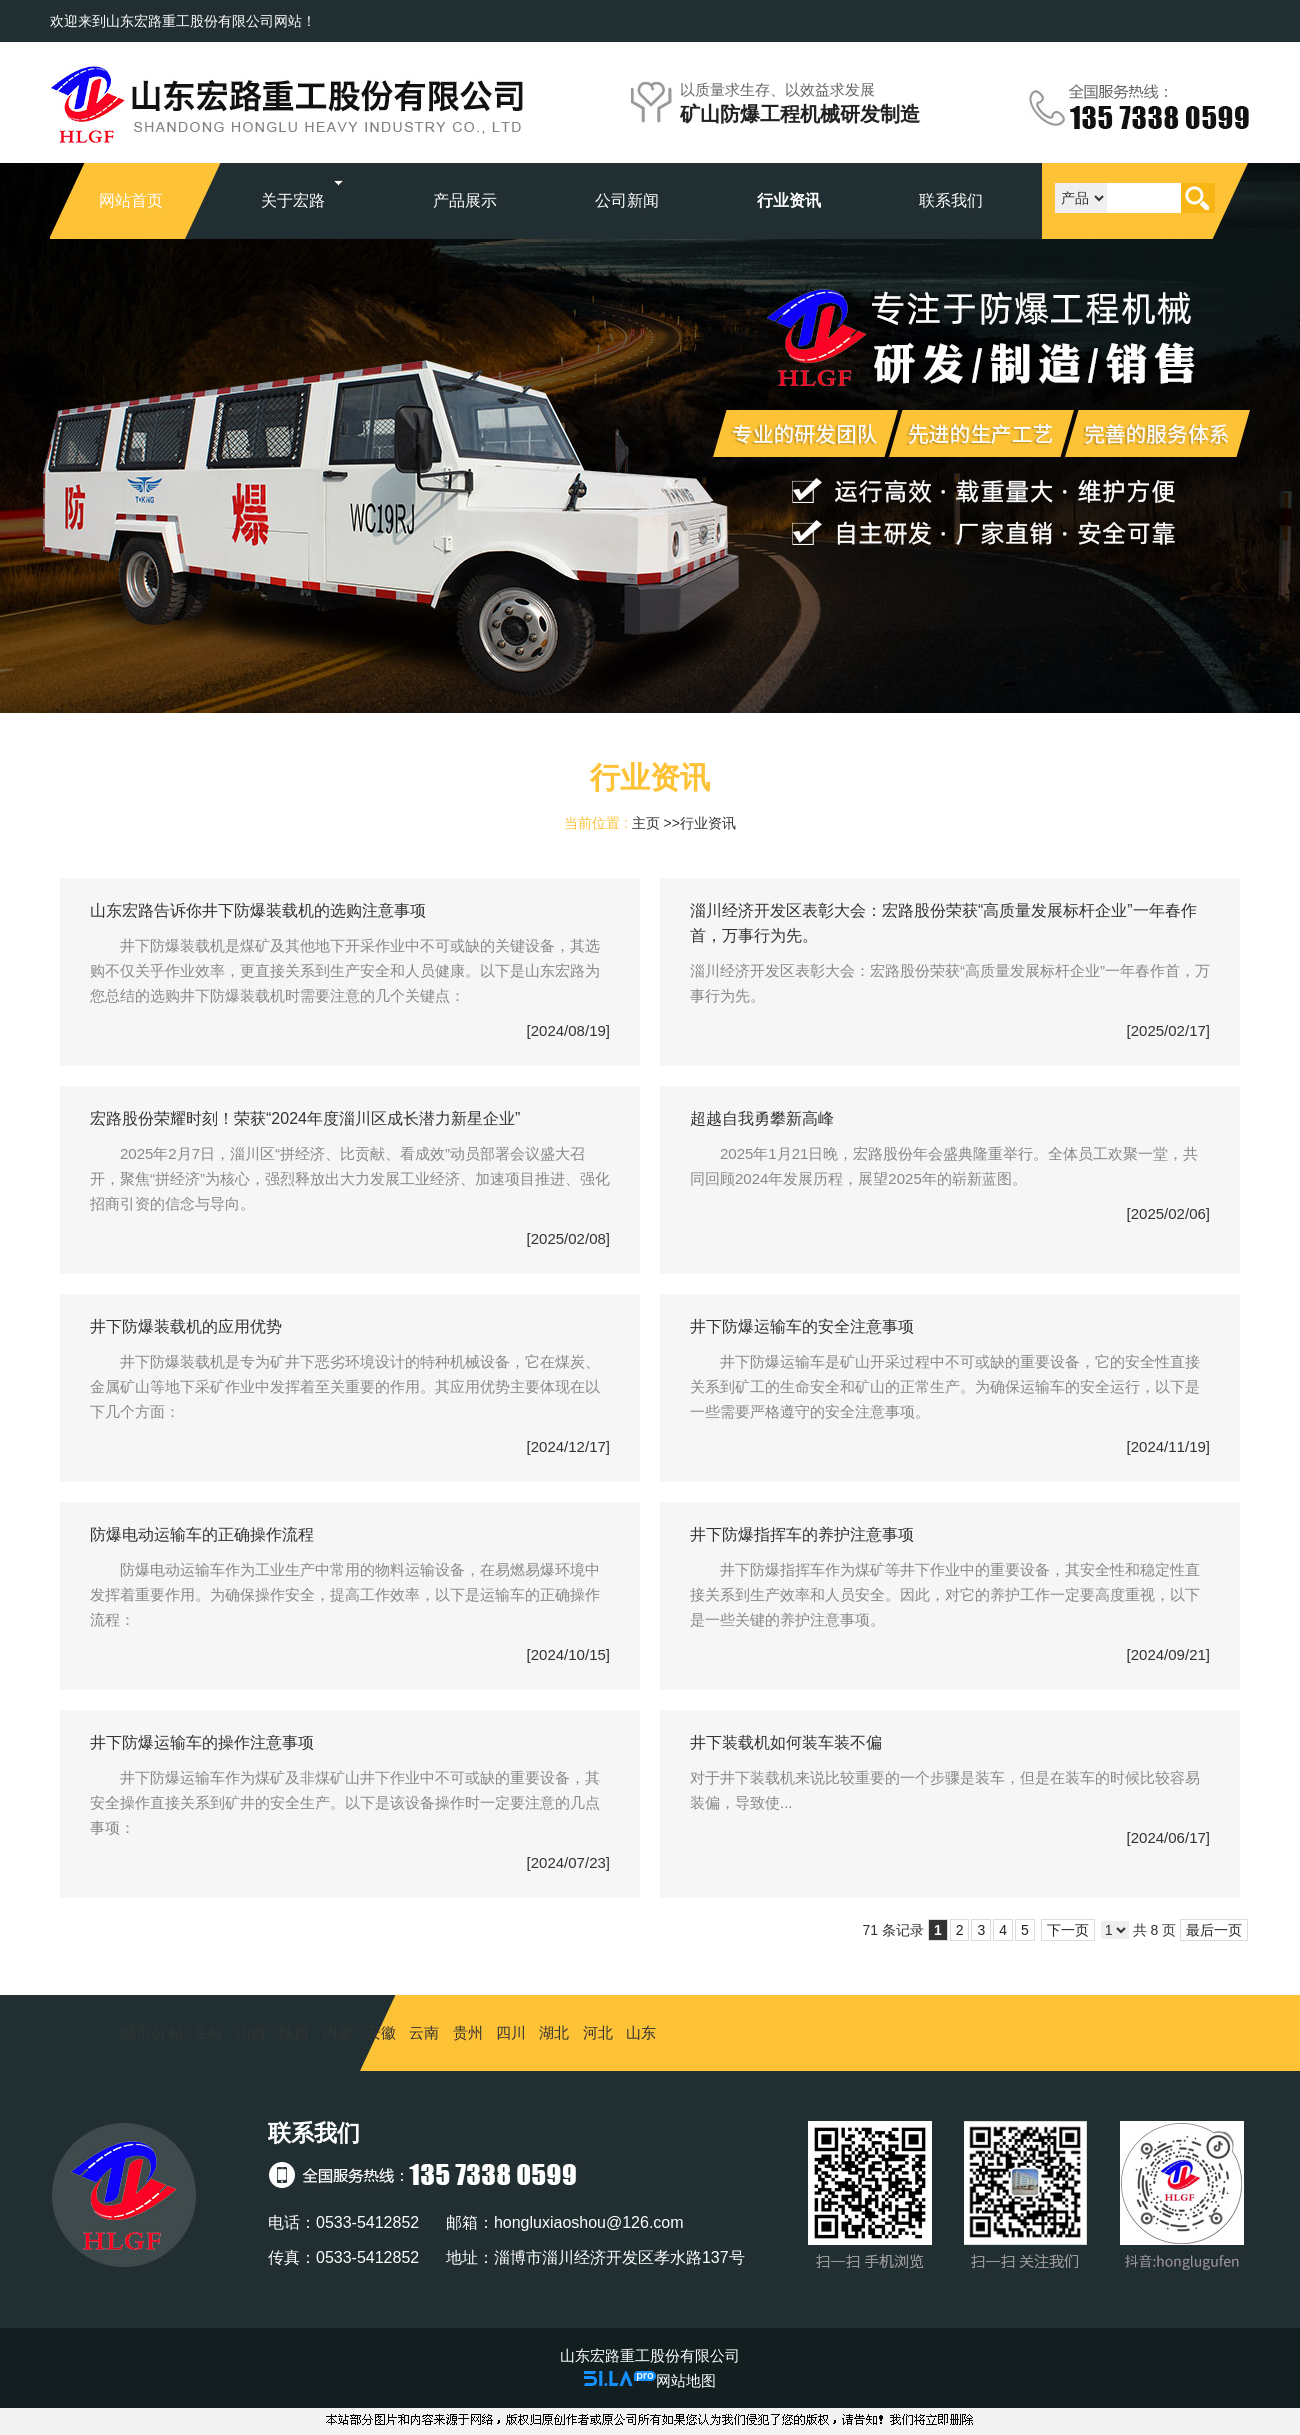  Describe the element at coordinates (258, 910) in the screenshot. I see `山东宏路告诉你井下防爆装载机的选购注意事项` at that location.